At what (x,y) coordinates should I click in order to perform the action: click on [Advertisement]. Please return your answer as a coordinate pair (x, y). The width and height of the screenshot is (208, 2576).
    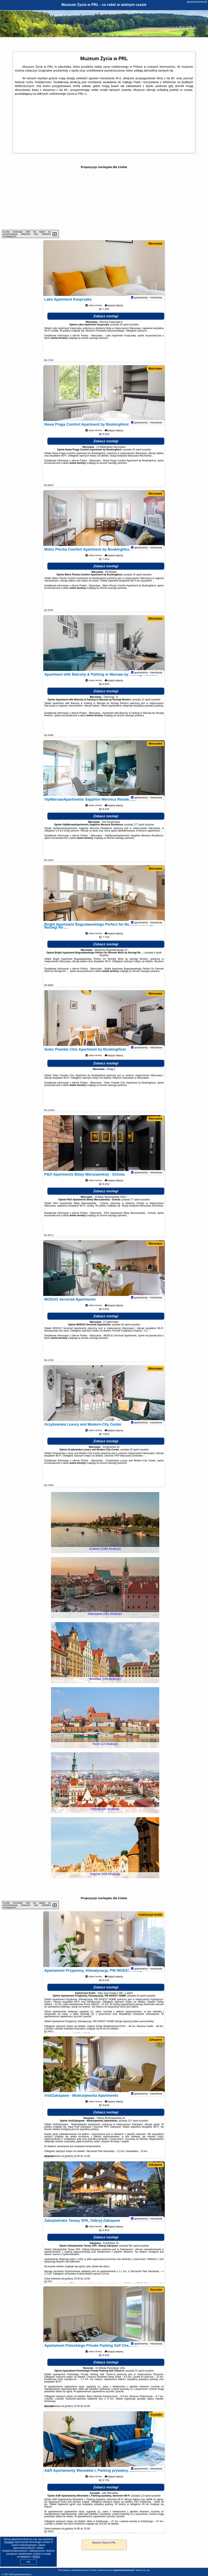
    Looking at the image, I should click on (104, 199).